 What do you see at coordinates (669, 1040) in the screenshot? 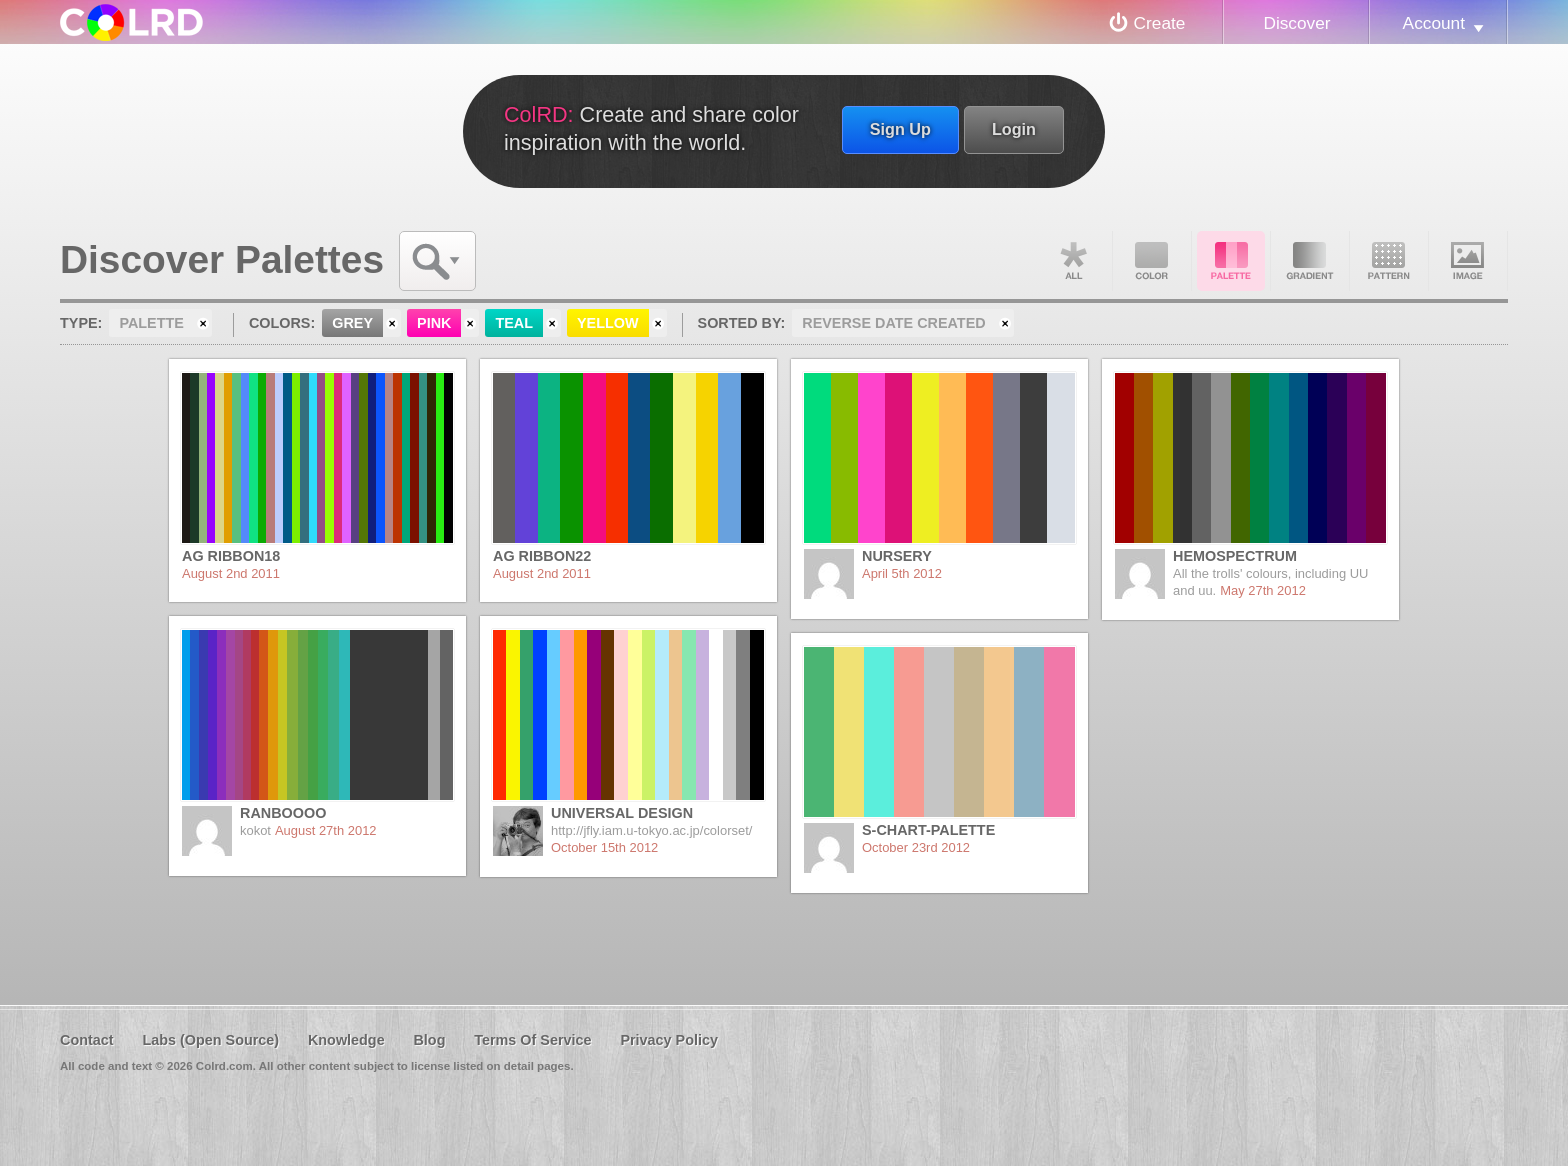
I see `Privacy Policy` at bounding box center [669, 1040].